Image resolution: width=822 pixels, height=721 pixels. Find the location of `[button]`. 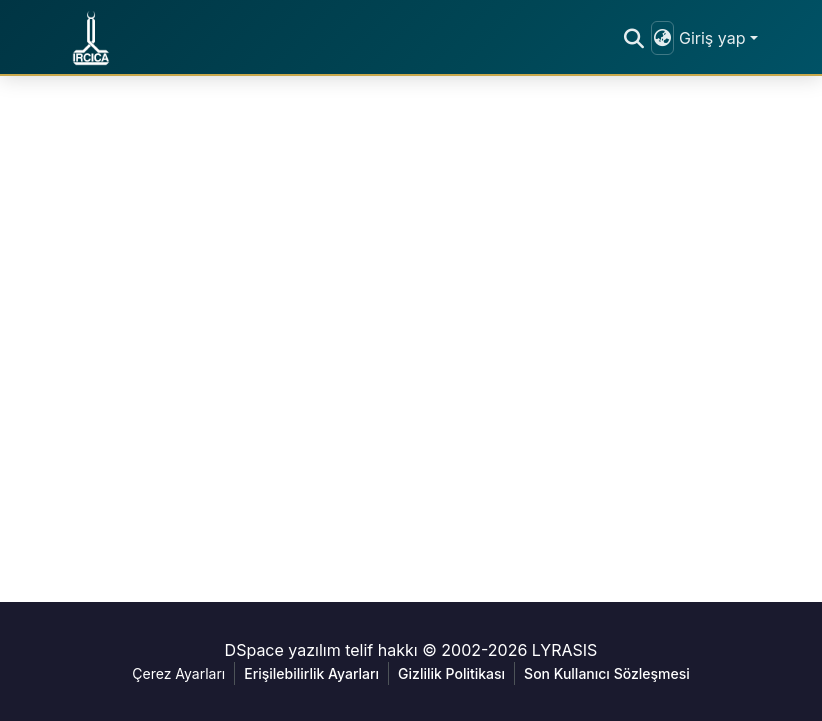

[button] is located at coordinates (91, 38).